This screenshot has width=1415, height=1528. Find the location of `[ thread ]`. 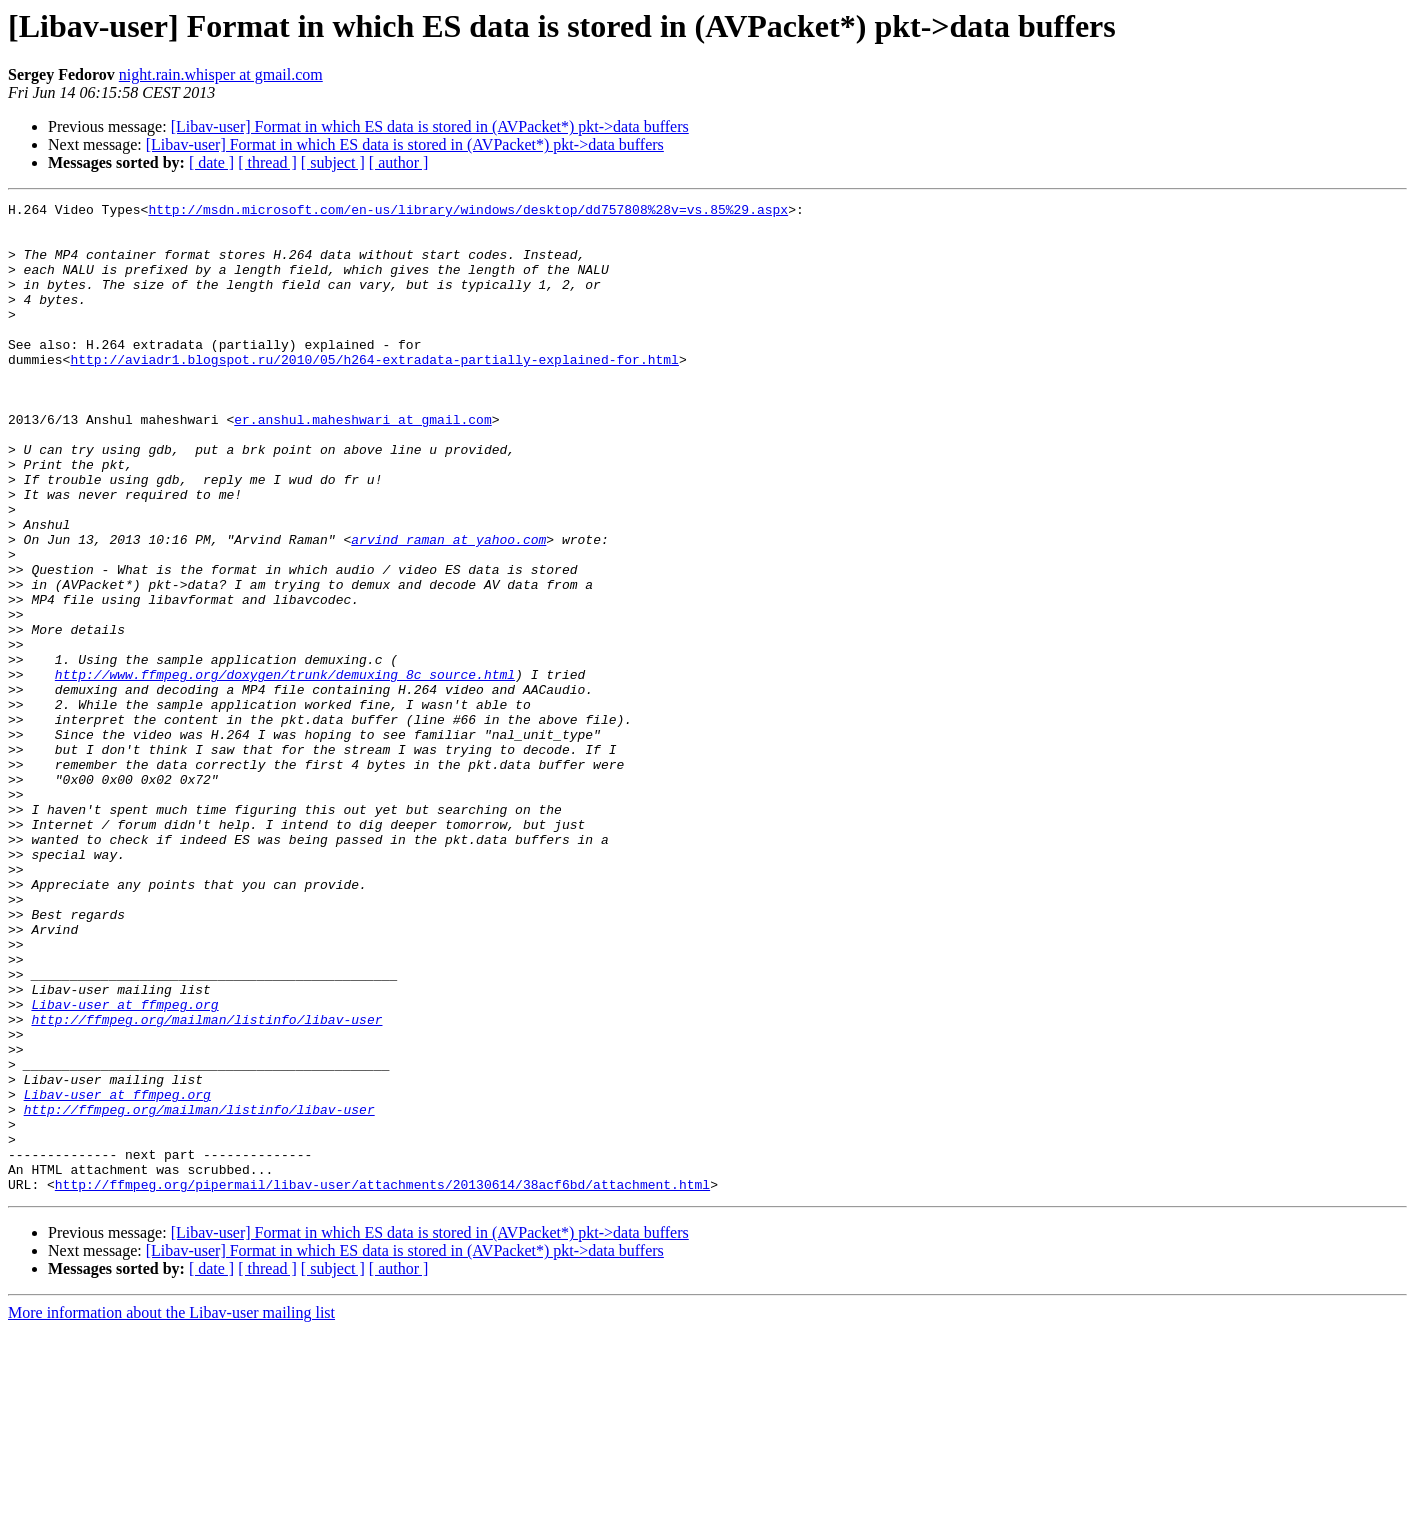

[ thread ] is located at coordinates (267, 162).